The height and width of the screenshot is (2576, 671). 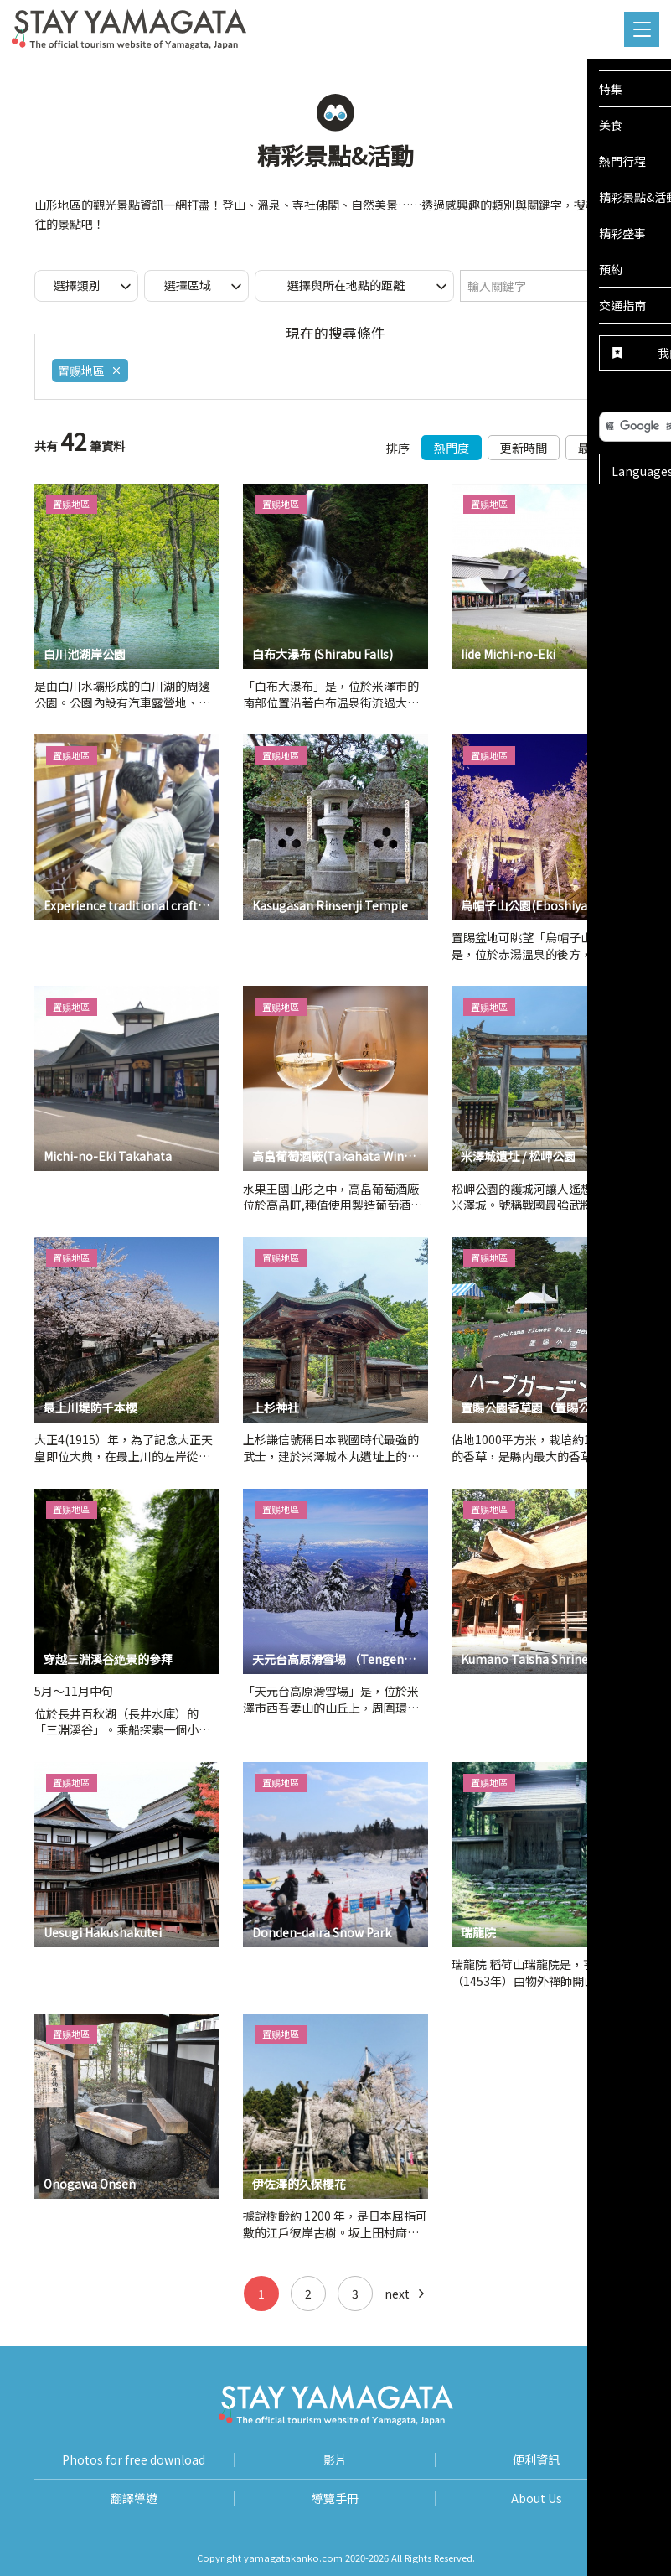 I want to click on next, so click(x=406, y=2293).